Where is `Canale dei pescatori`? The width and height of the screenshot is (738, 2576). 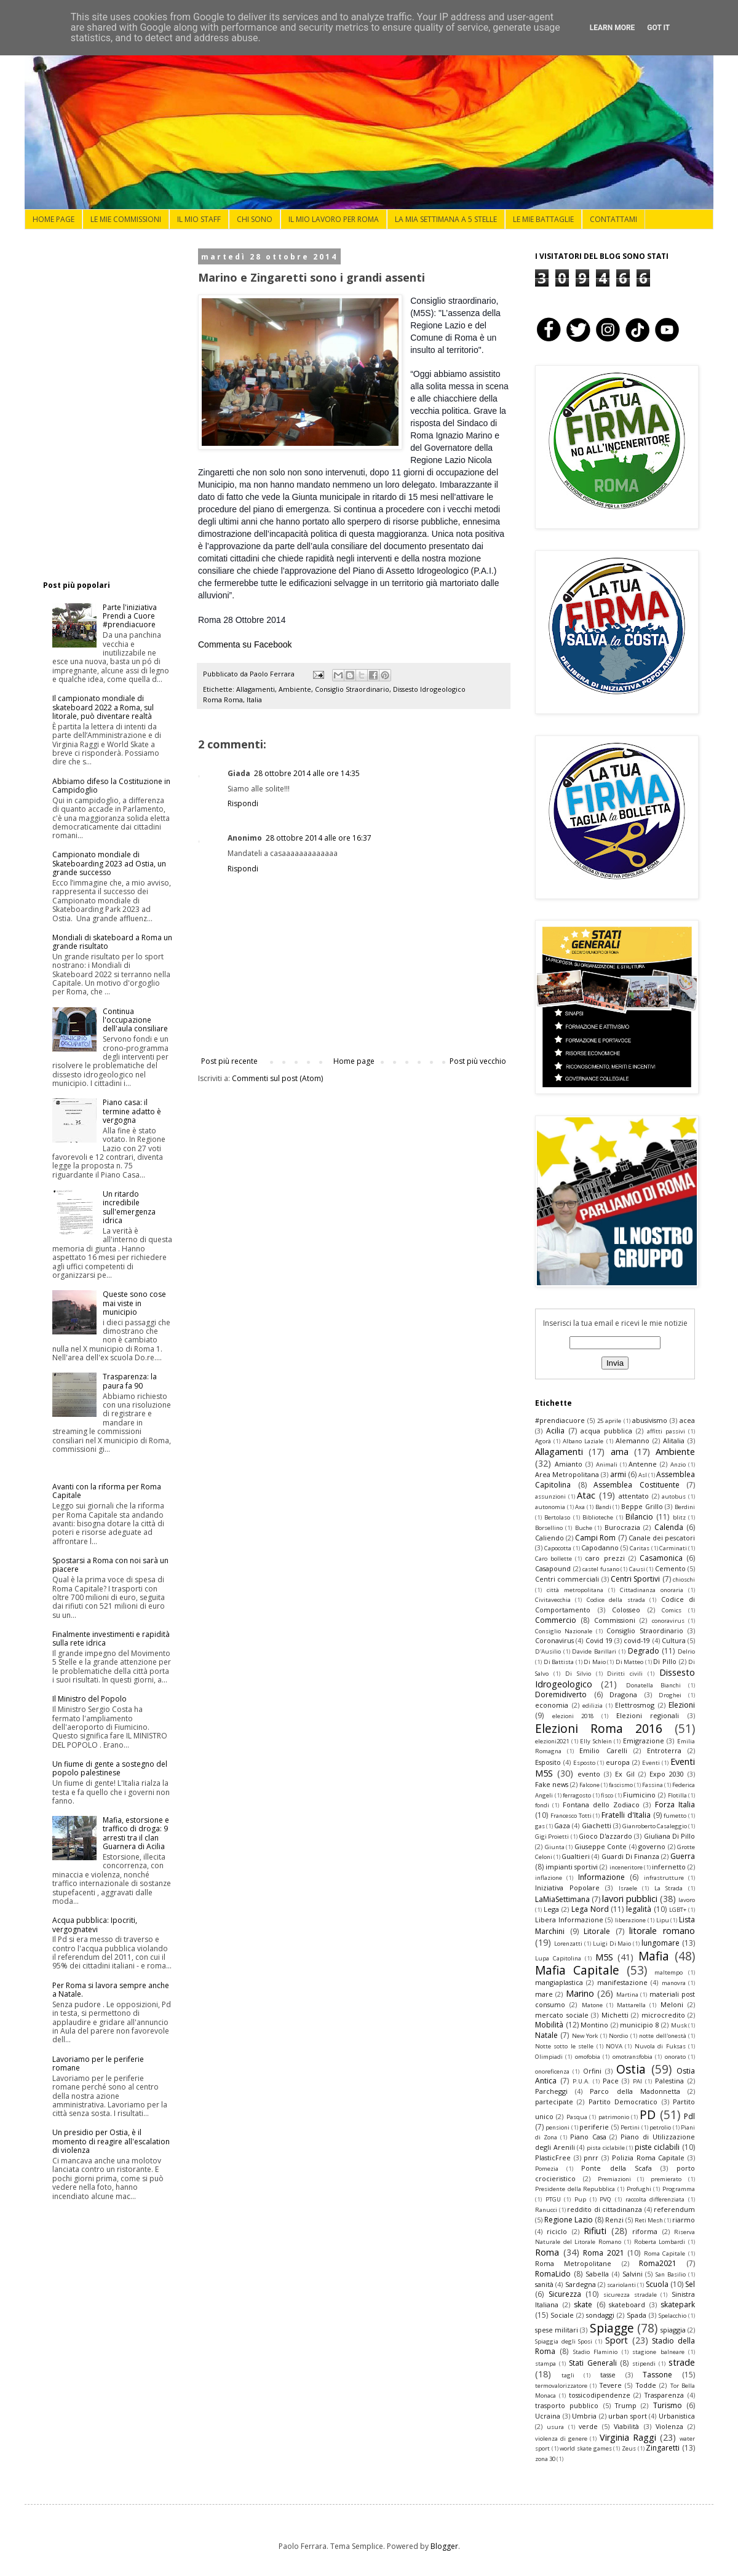 Canale dei pescatori is located at coordinates (662, 1537).